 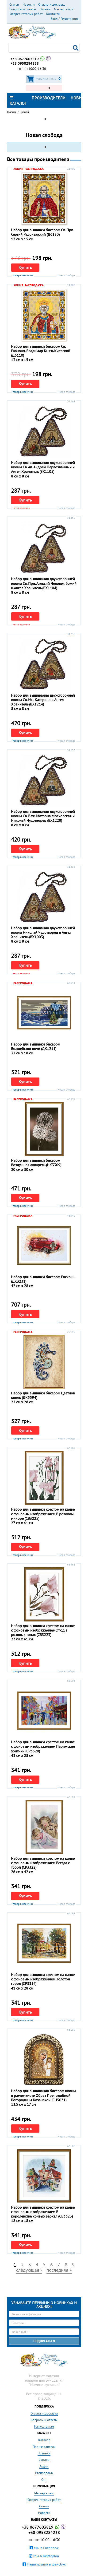 What do you see at coordinates (44, 2547) in the screenshot?
I see `Мы в Facebook` at bounding box center [44, 2547].